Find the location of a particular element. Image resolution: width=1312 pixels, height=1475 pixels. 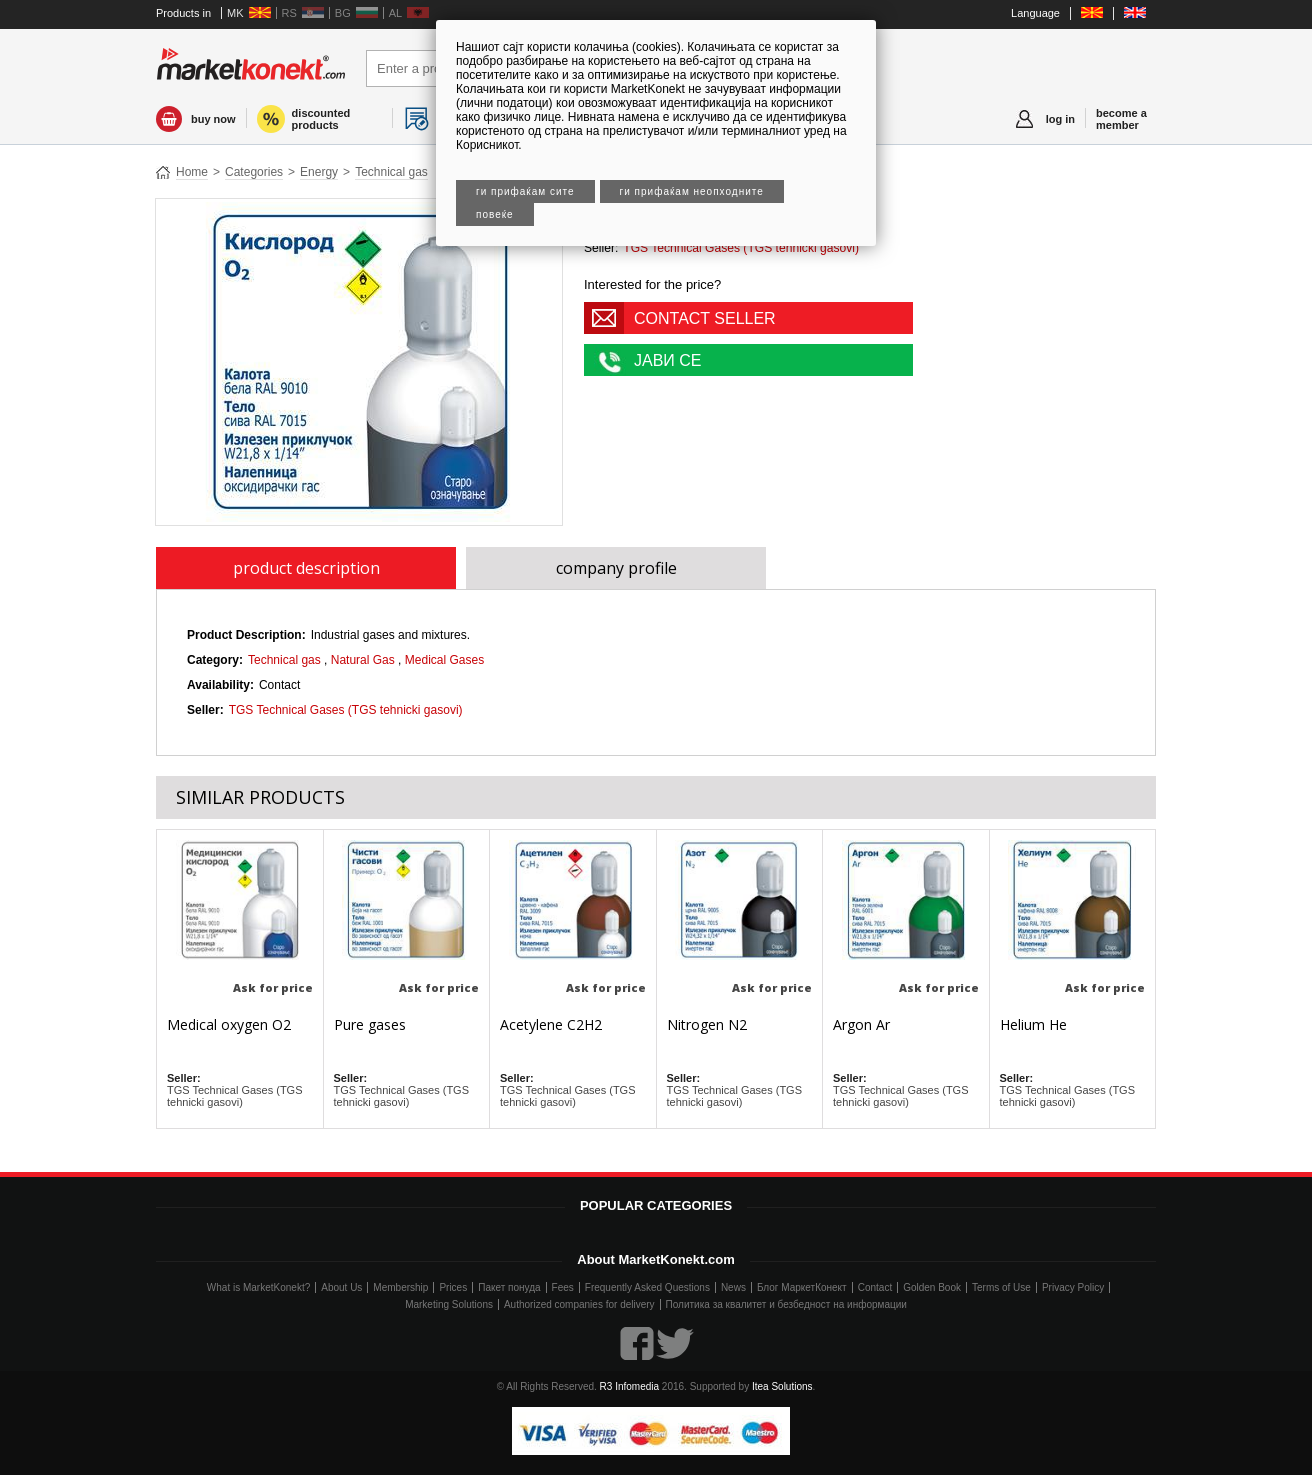

Home is located at coordinates (192, 172).